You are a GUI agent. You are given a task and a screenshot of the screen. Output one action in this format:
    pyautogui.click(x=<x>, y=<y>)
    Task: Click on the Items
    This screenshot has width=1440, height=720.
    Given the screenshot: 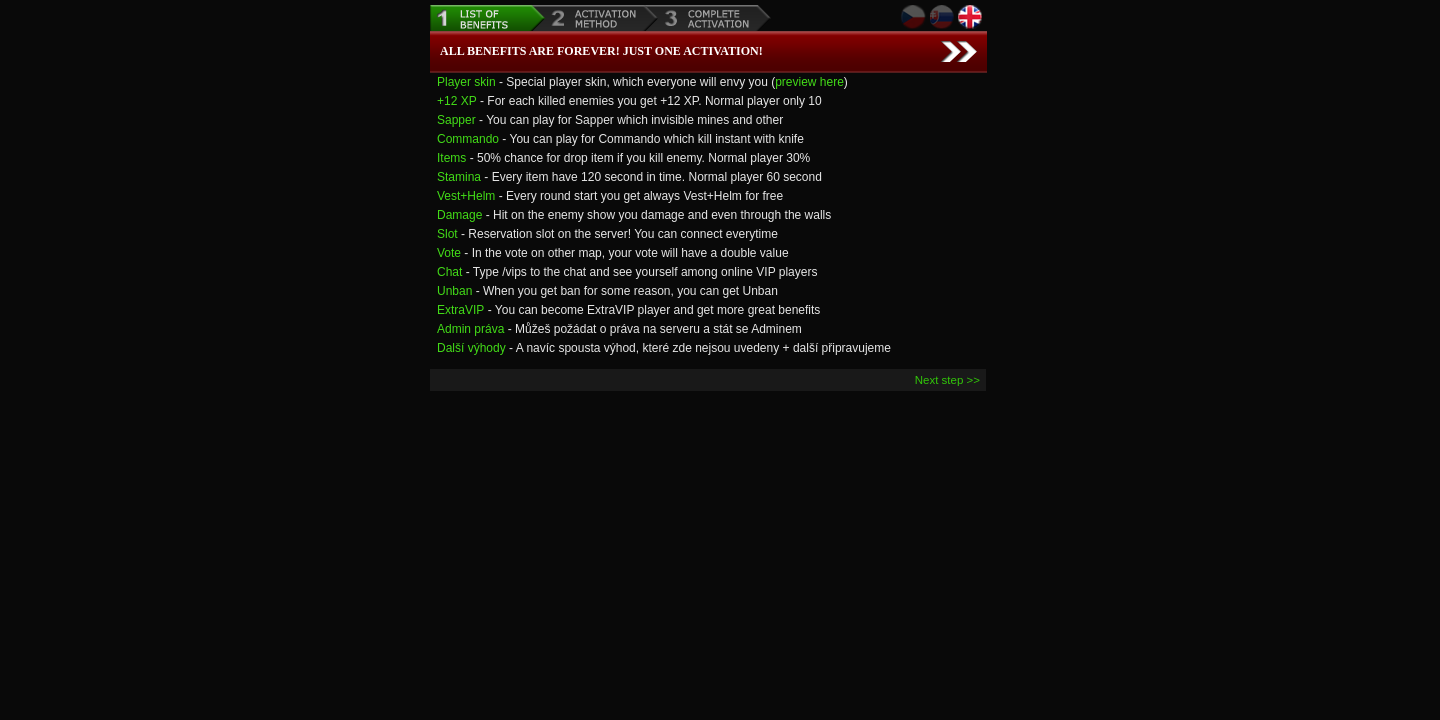 What is the action you would take?
    pyautogui.click(x=451, y=158)
    